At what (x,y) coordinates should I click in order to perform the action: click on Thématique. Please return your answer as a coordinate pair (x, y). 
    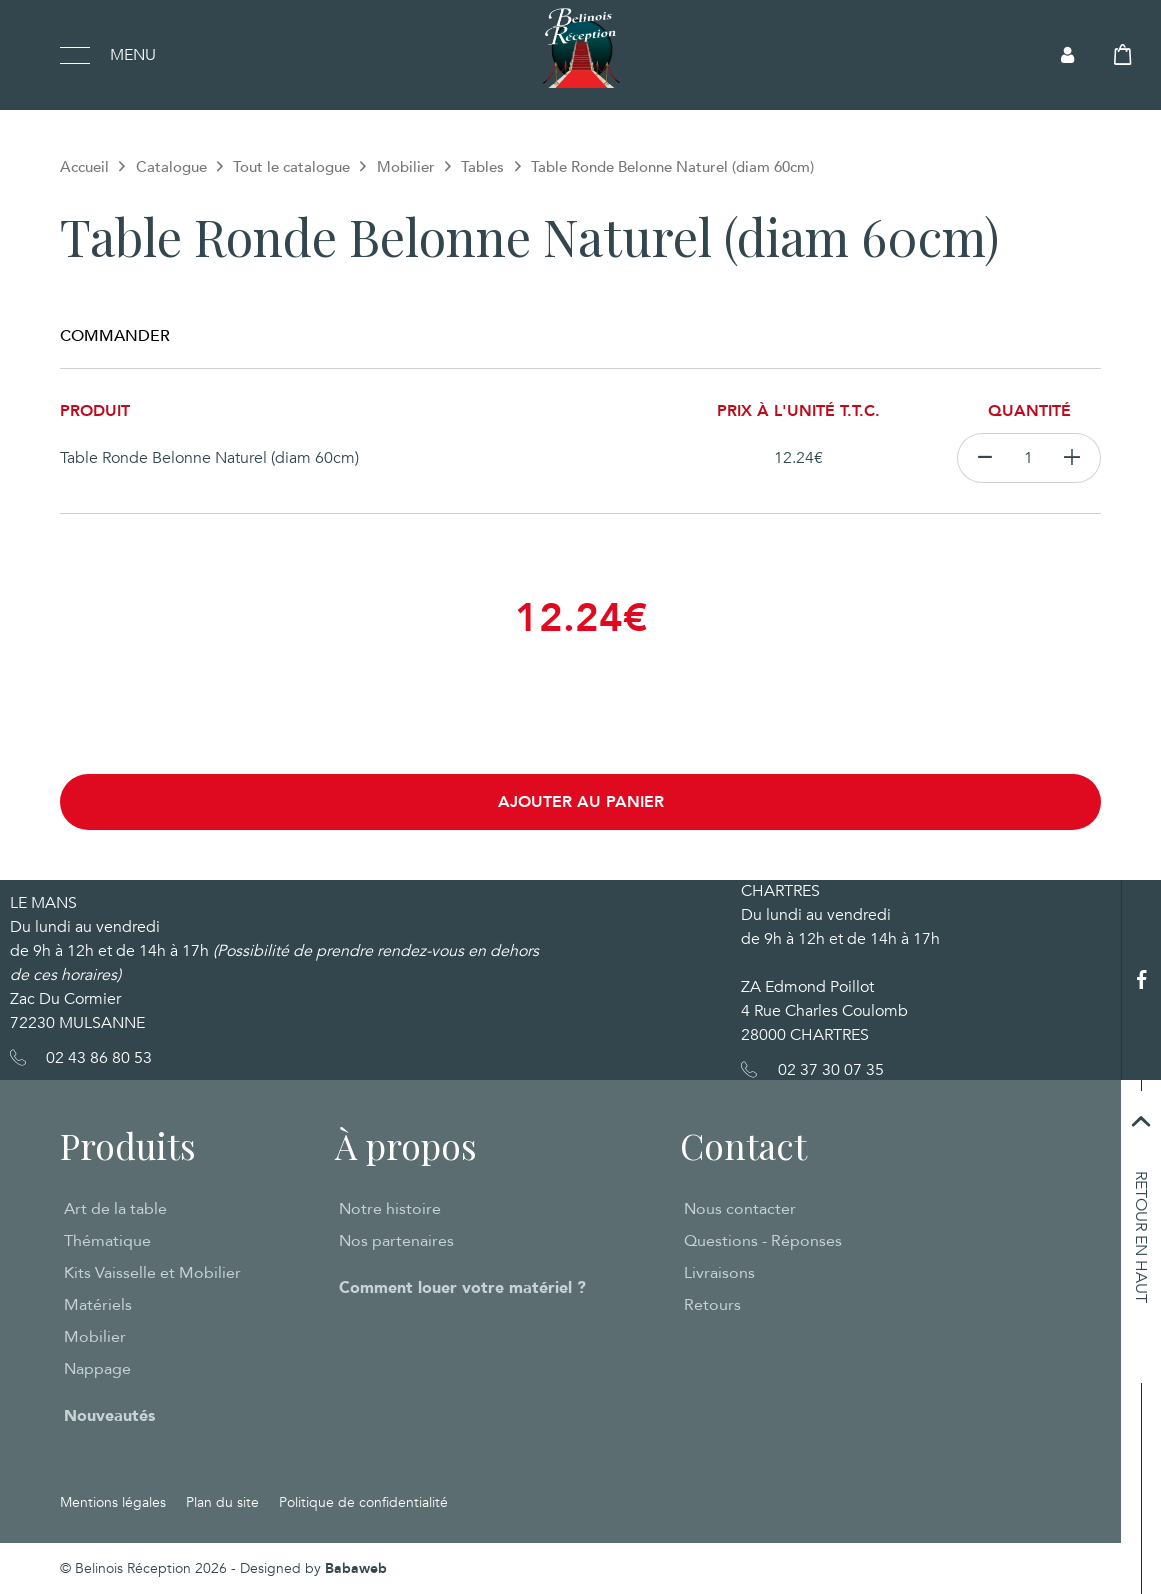
    Looking at the image, I should click on (107, 1241).